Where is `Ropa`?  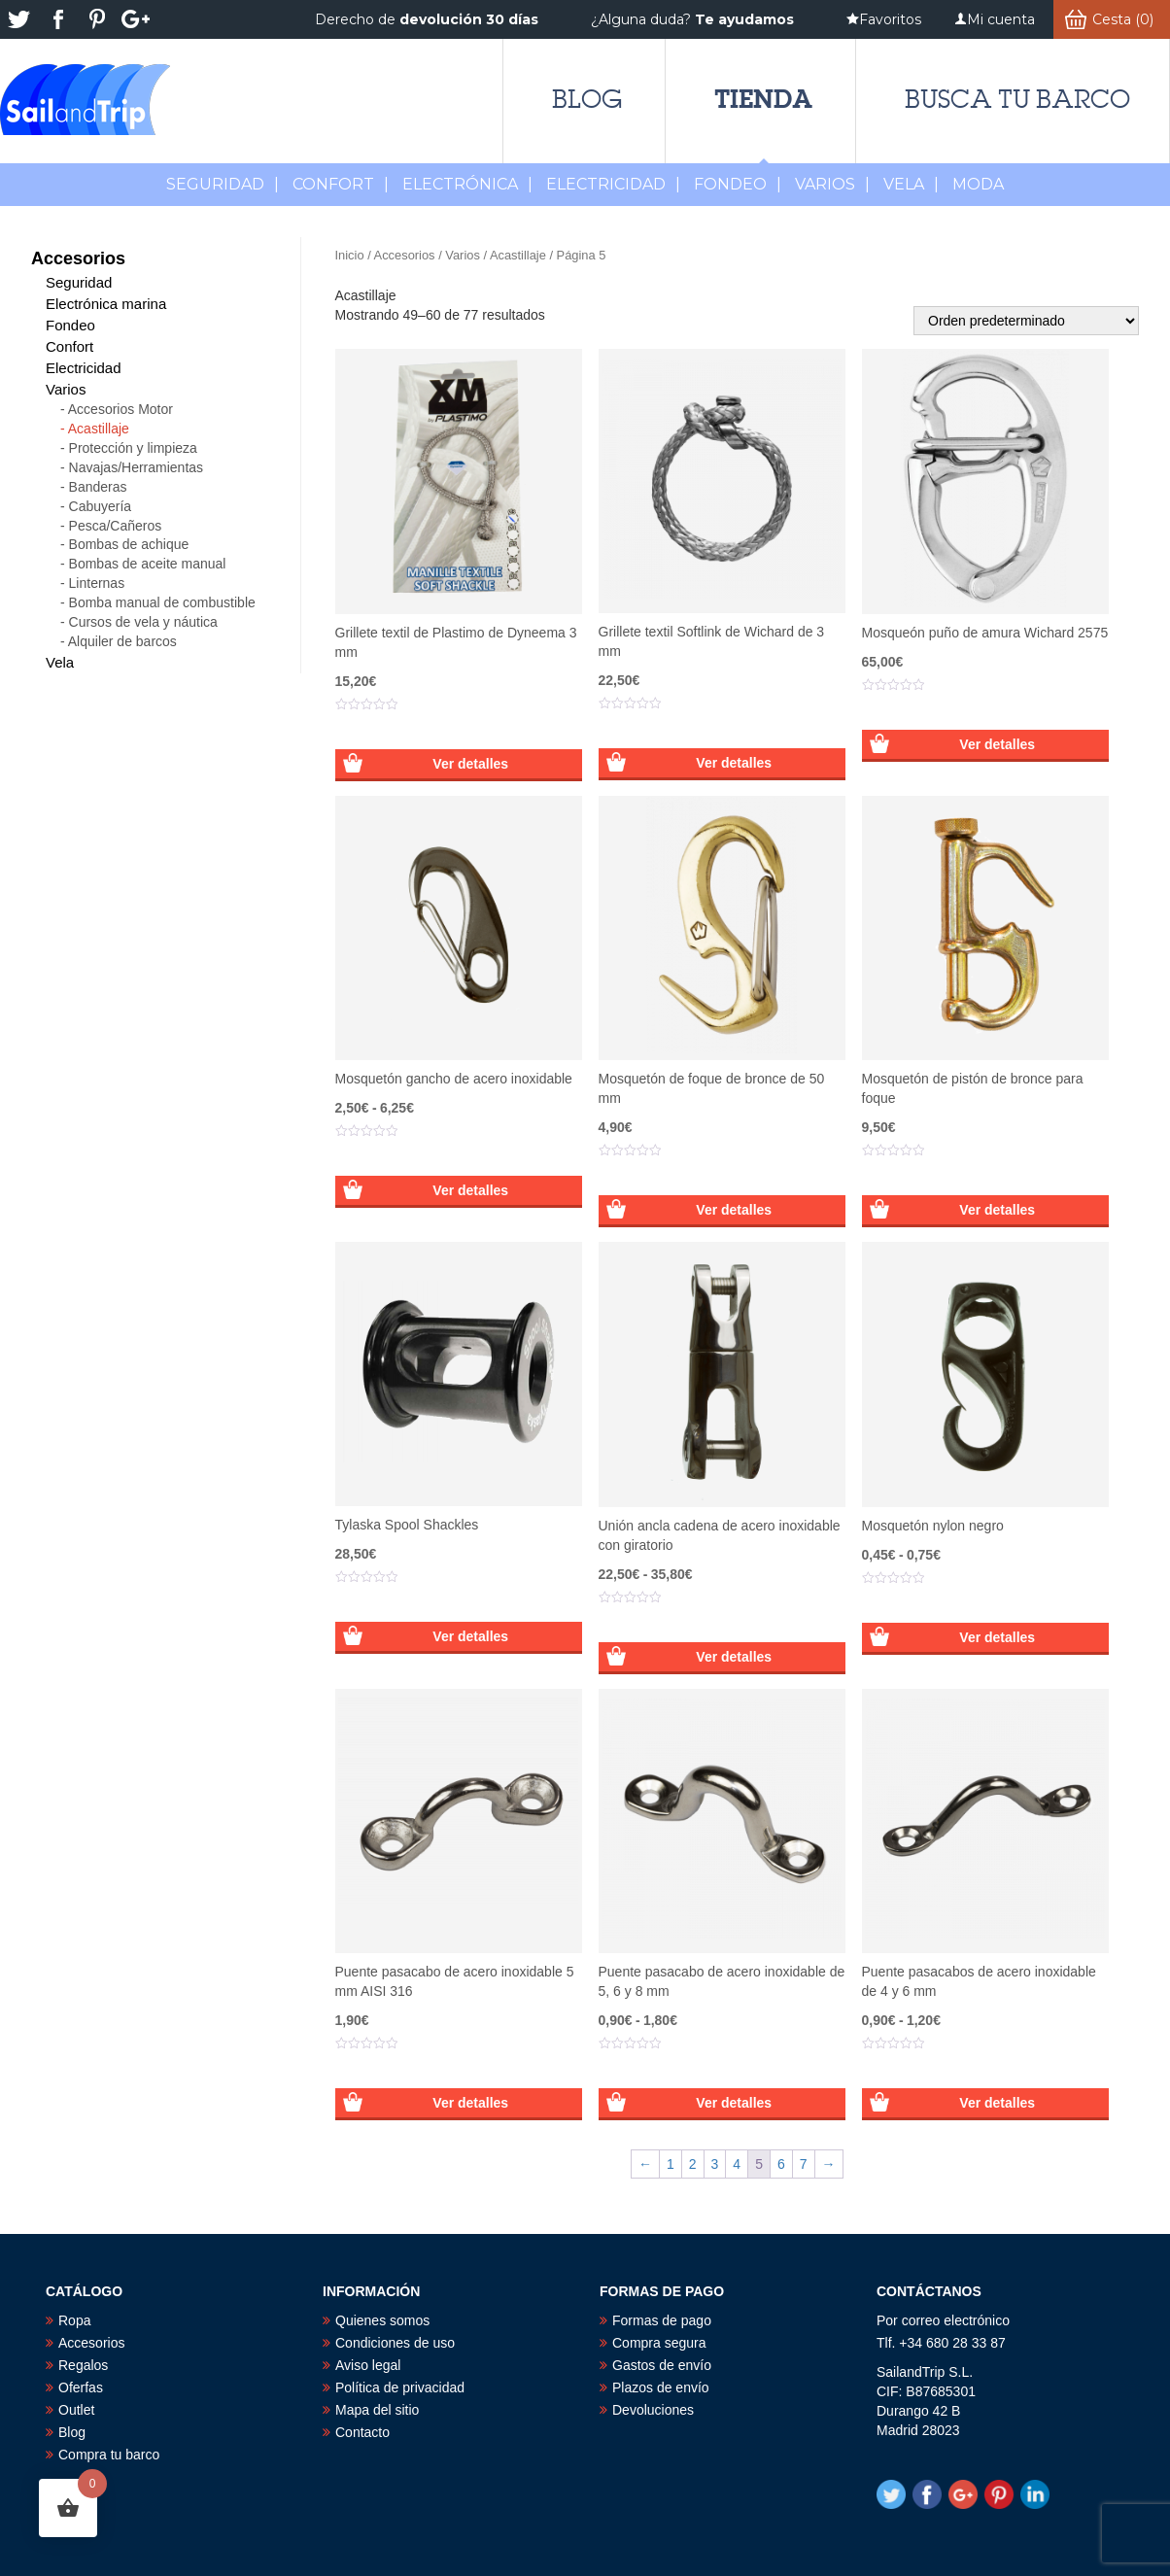
Ropa is located at coordinates (74, 2320).